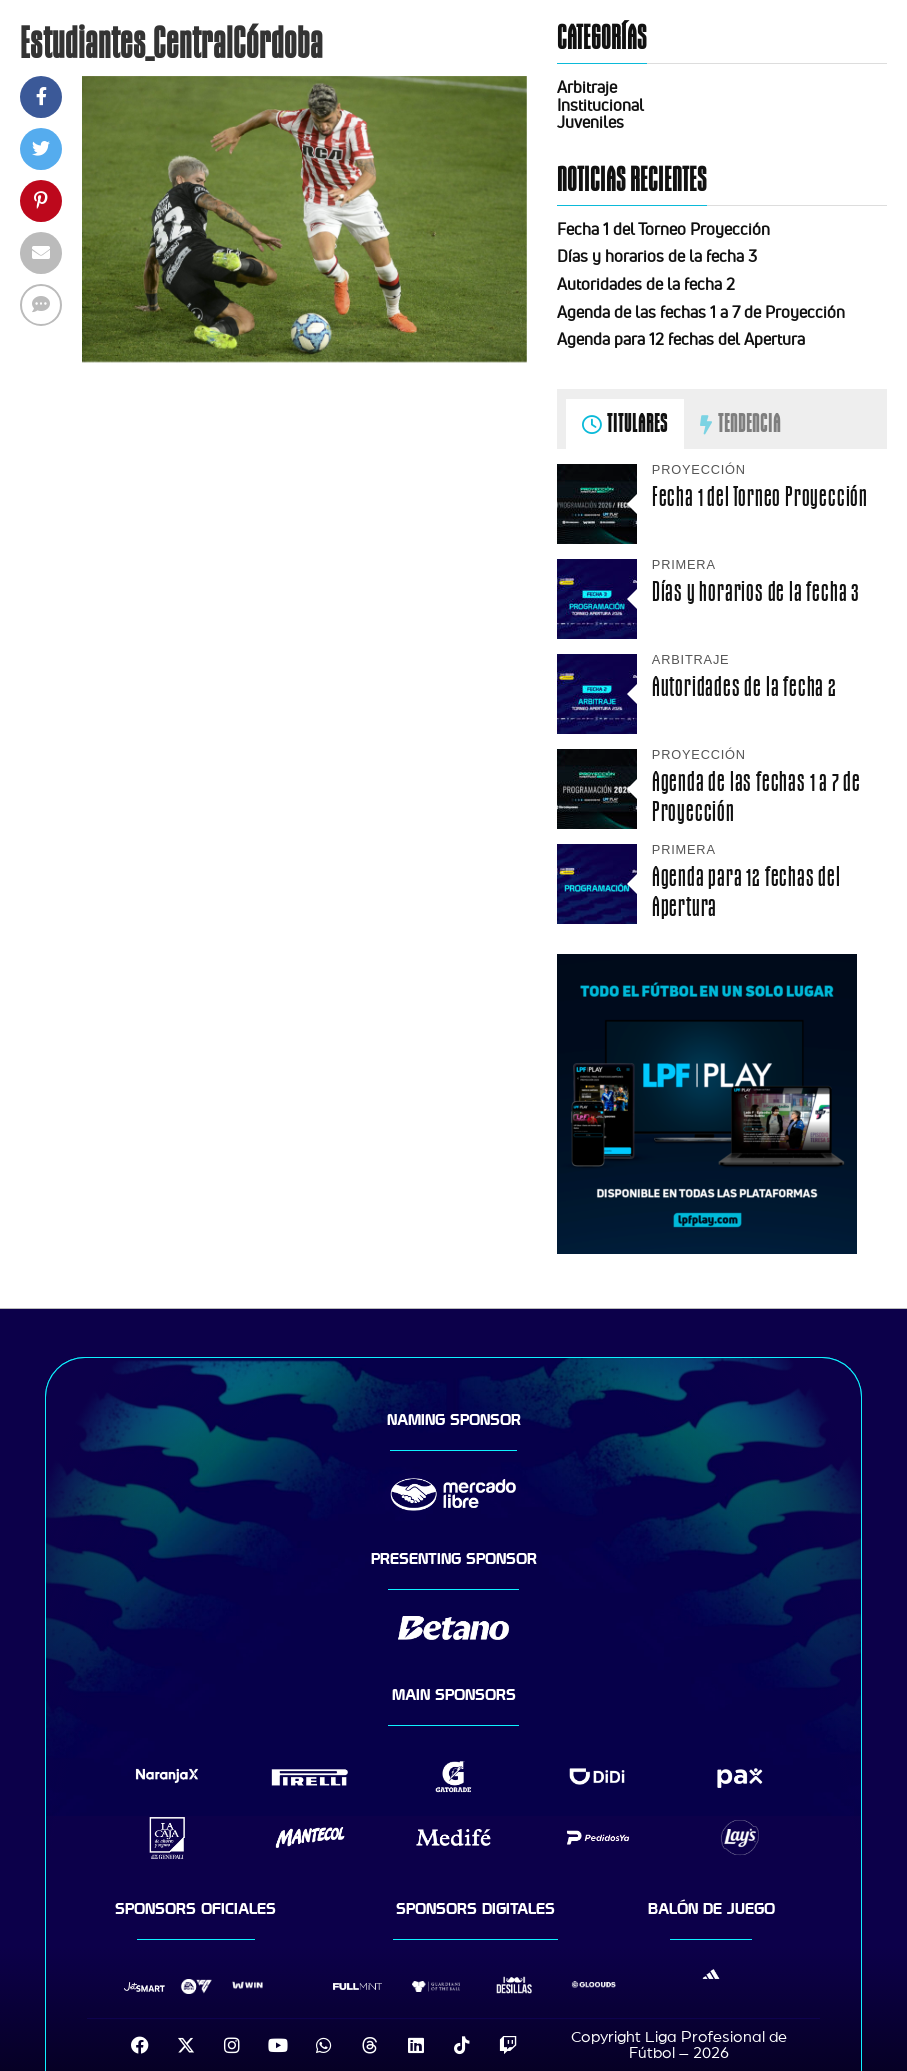 The width and height of the screenshot is (907, 2071). Describe the element at coordinates (646, 284) in the screenshot. I see `Autoridades de la fecha 2` at that location.